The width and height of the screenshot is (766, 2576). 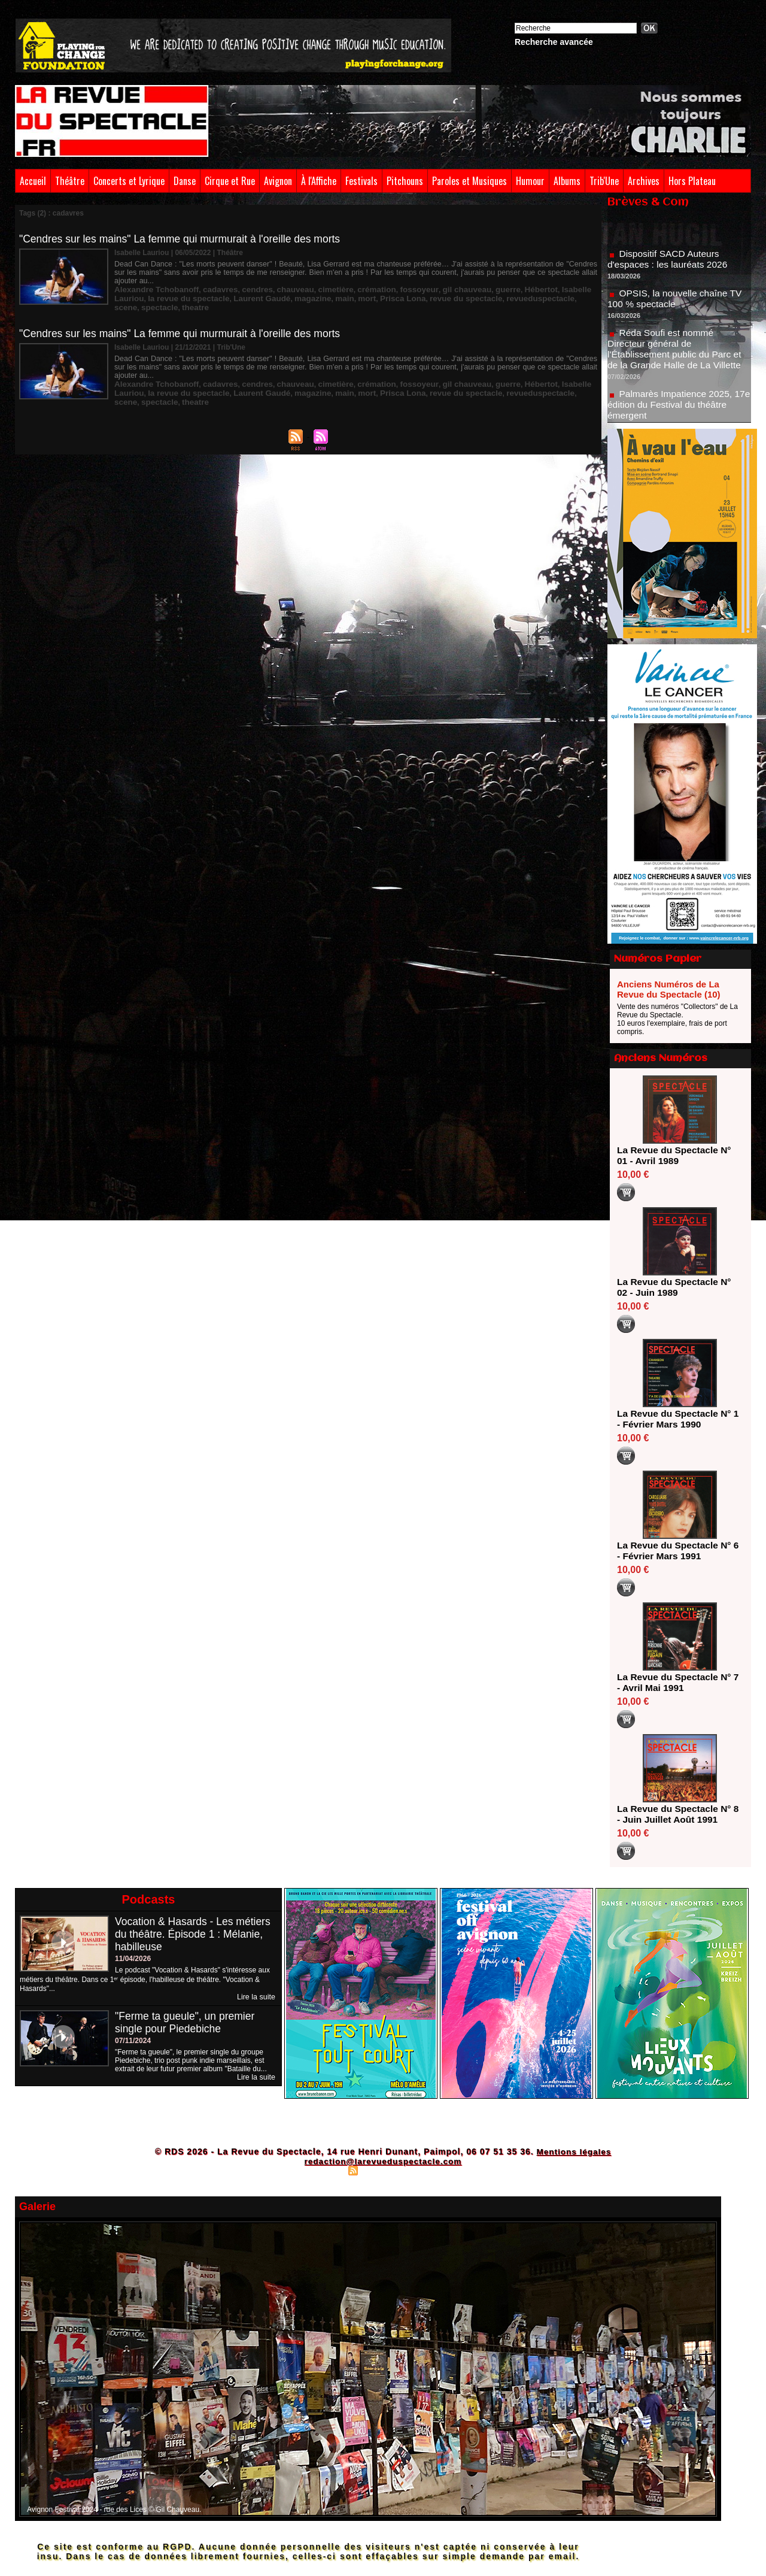 I want to click on Isabelle Lauriou, so click(x=543, y=281).